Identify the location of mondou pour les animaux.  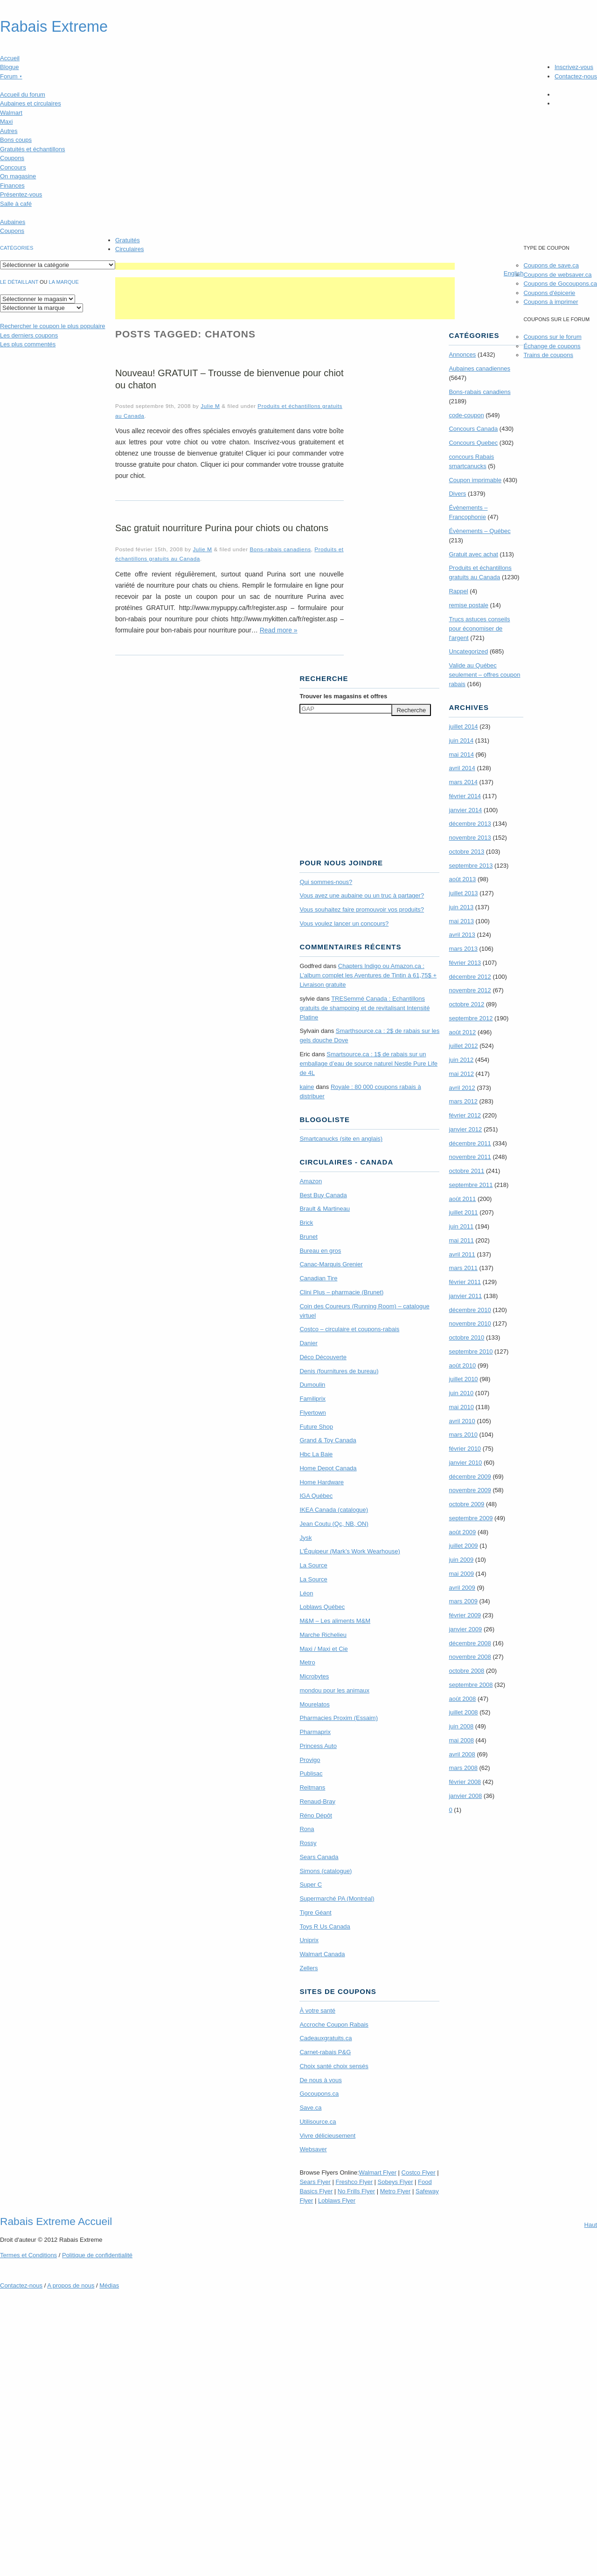
(334, 1690).